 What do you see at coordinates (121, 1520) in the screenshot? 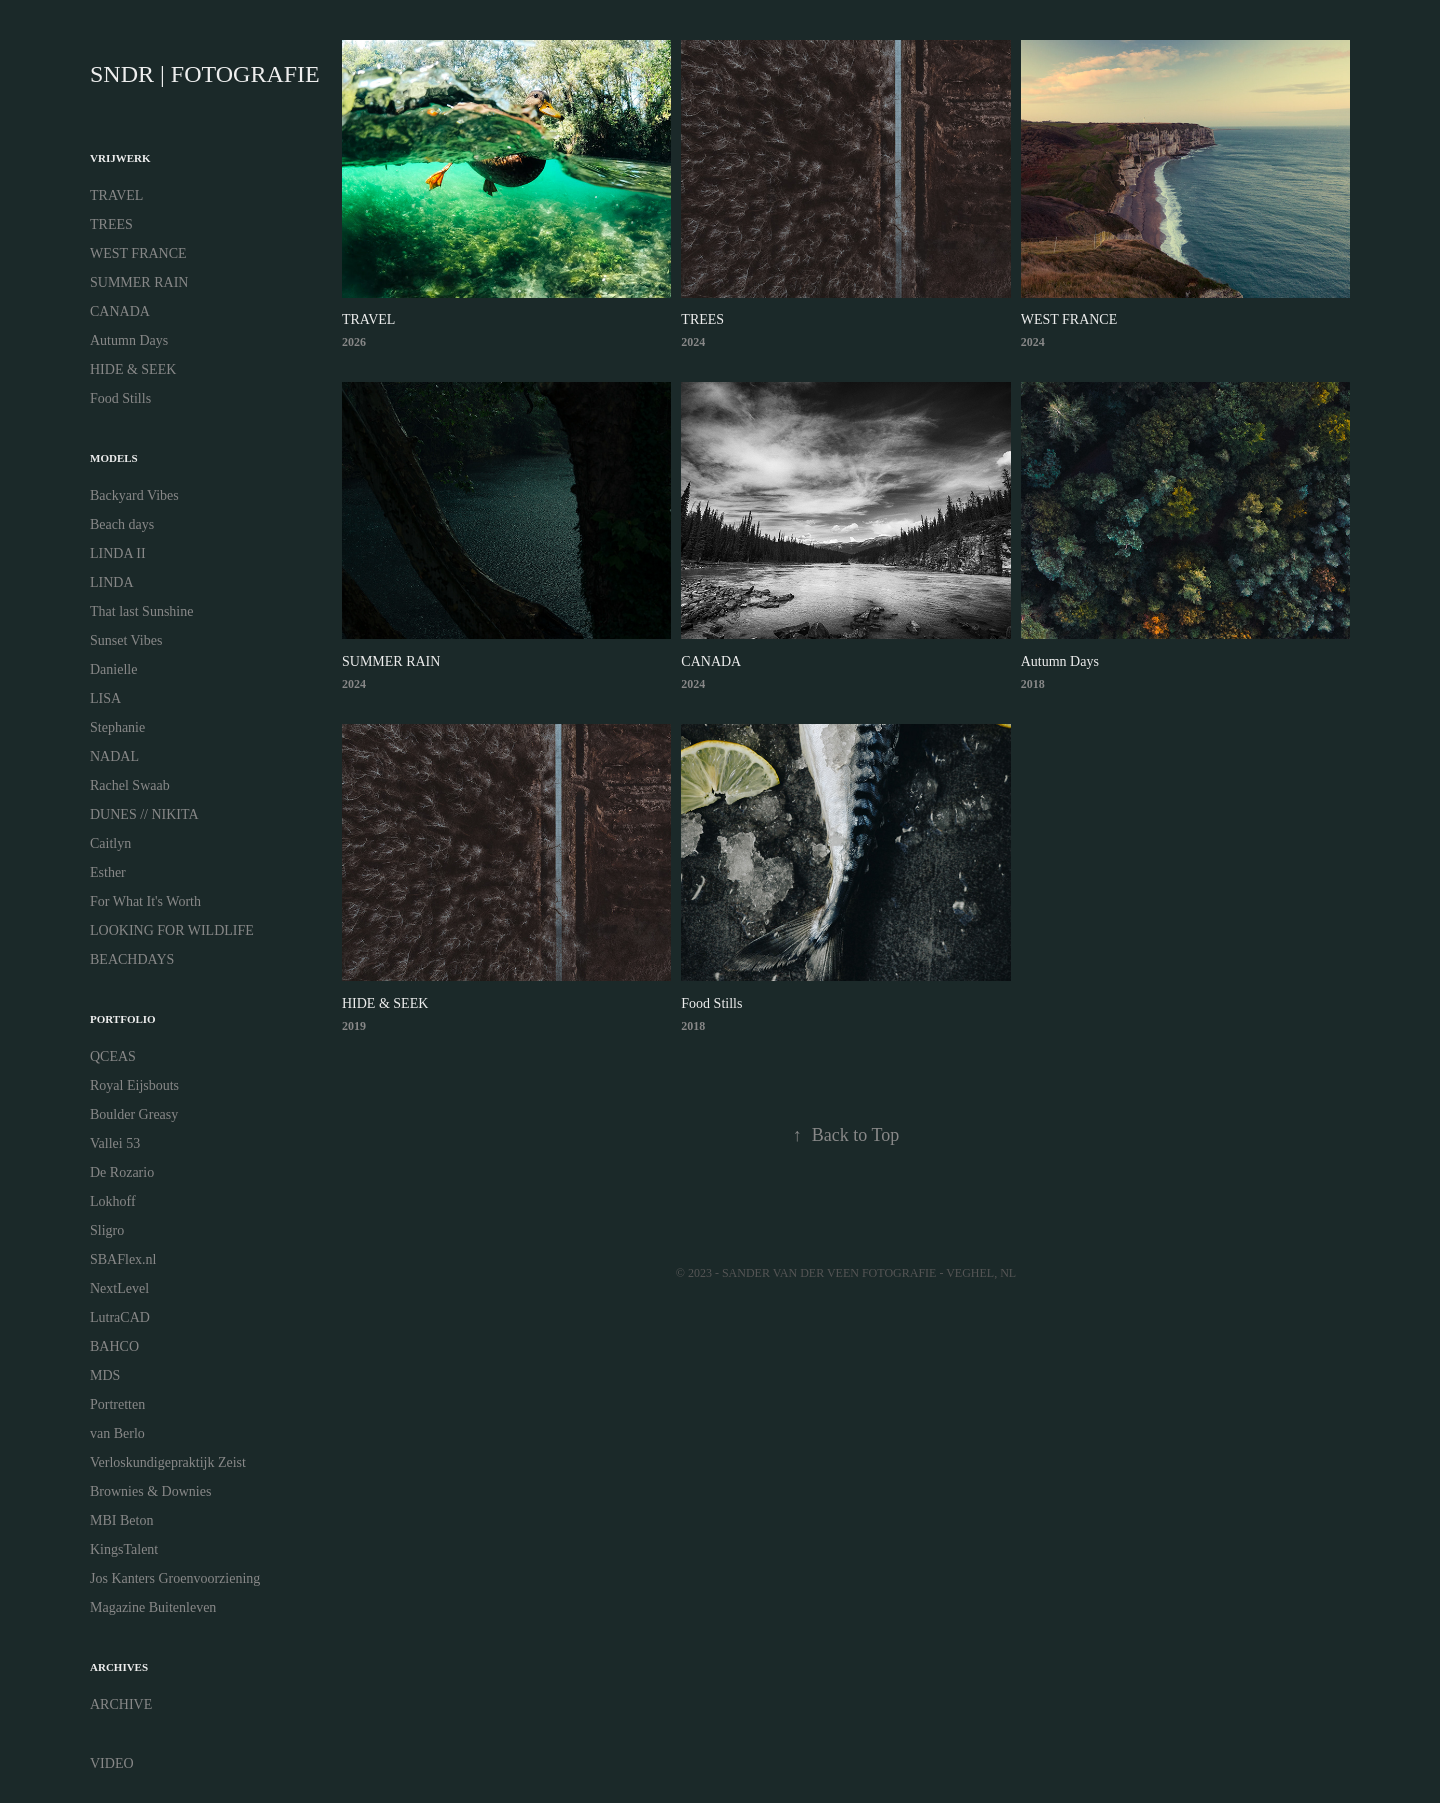
I see `MBI Beton` at bounding box center [121, 1520].